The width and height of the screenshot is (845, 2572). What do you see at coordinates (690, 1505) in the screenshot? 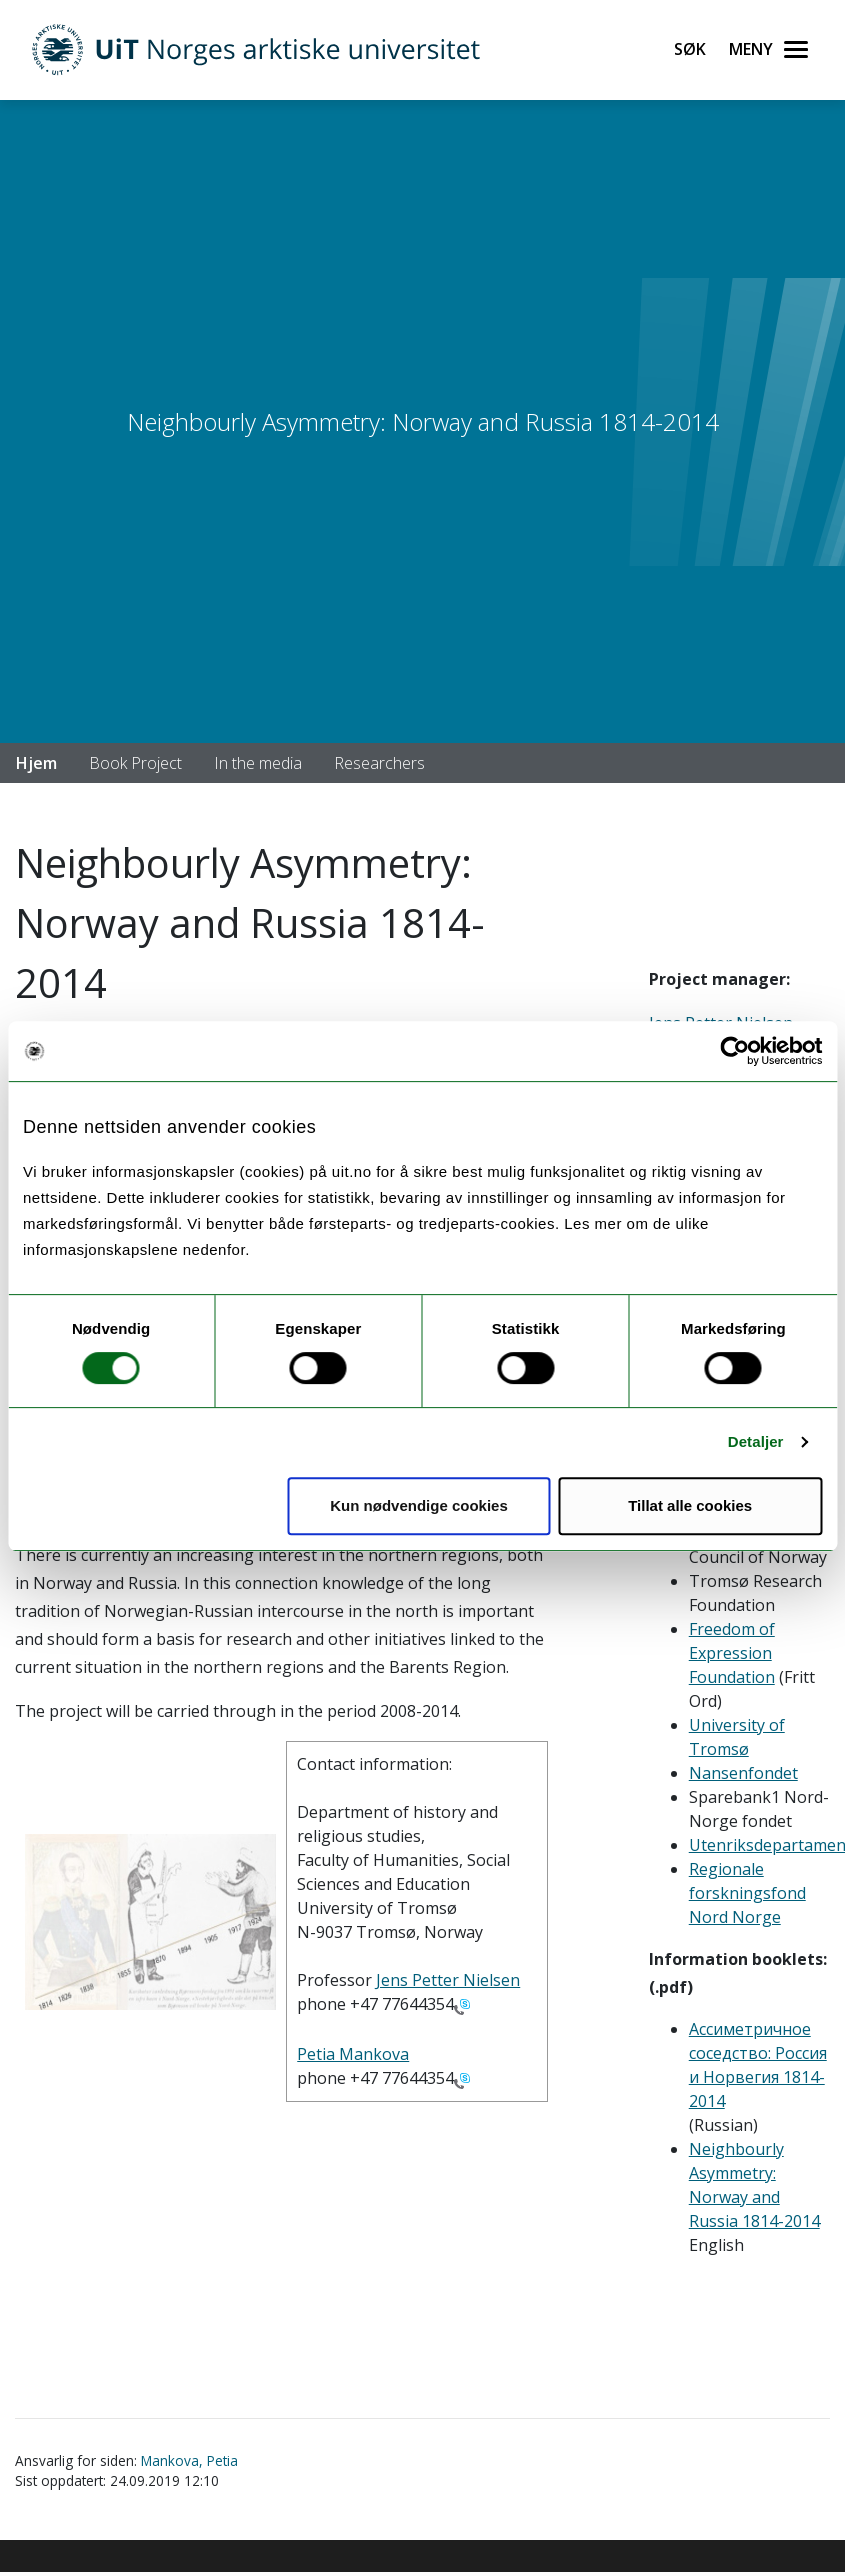
I see `Tillat alle cookies` at bounding box center [690, 1505].